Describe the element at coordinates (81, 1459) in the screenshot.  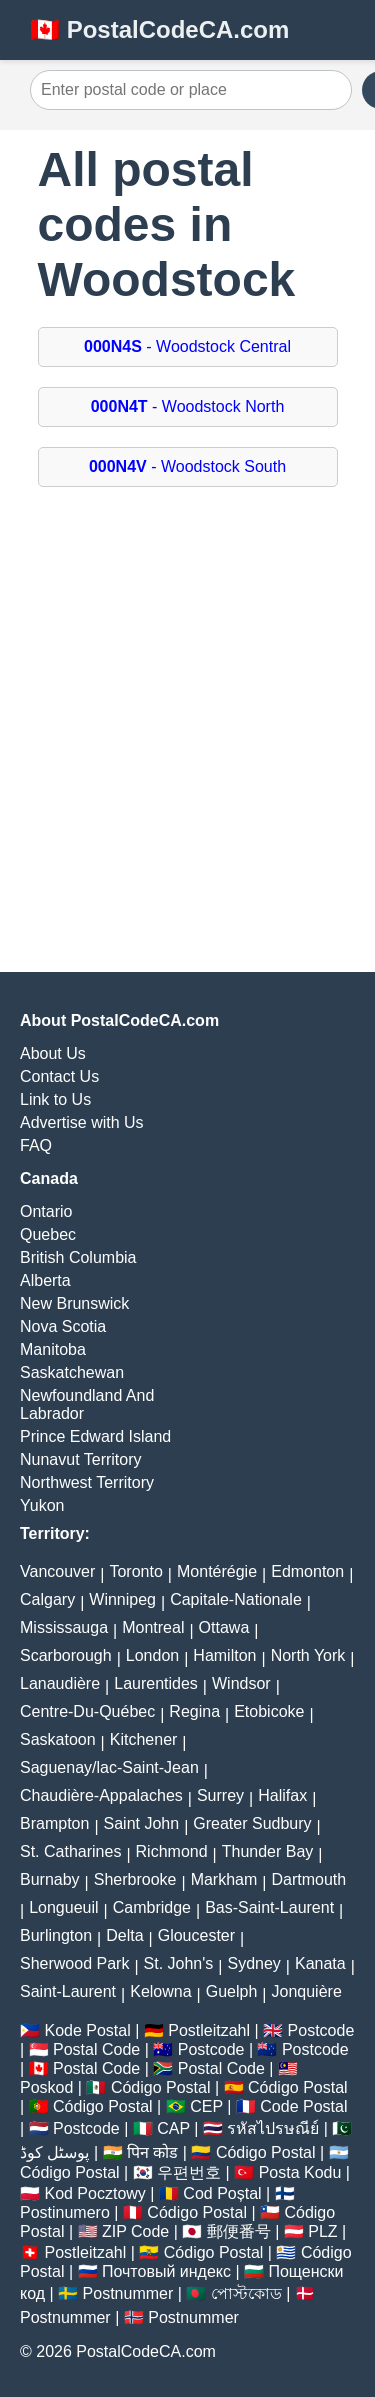
I see `Nunavut Territory` at that location.